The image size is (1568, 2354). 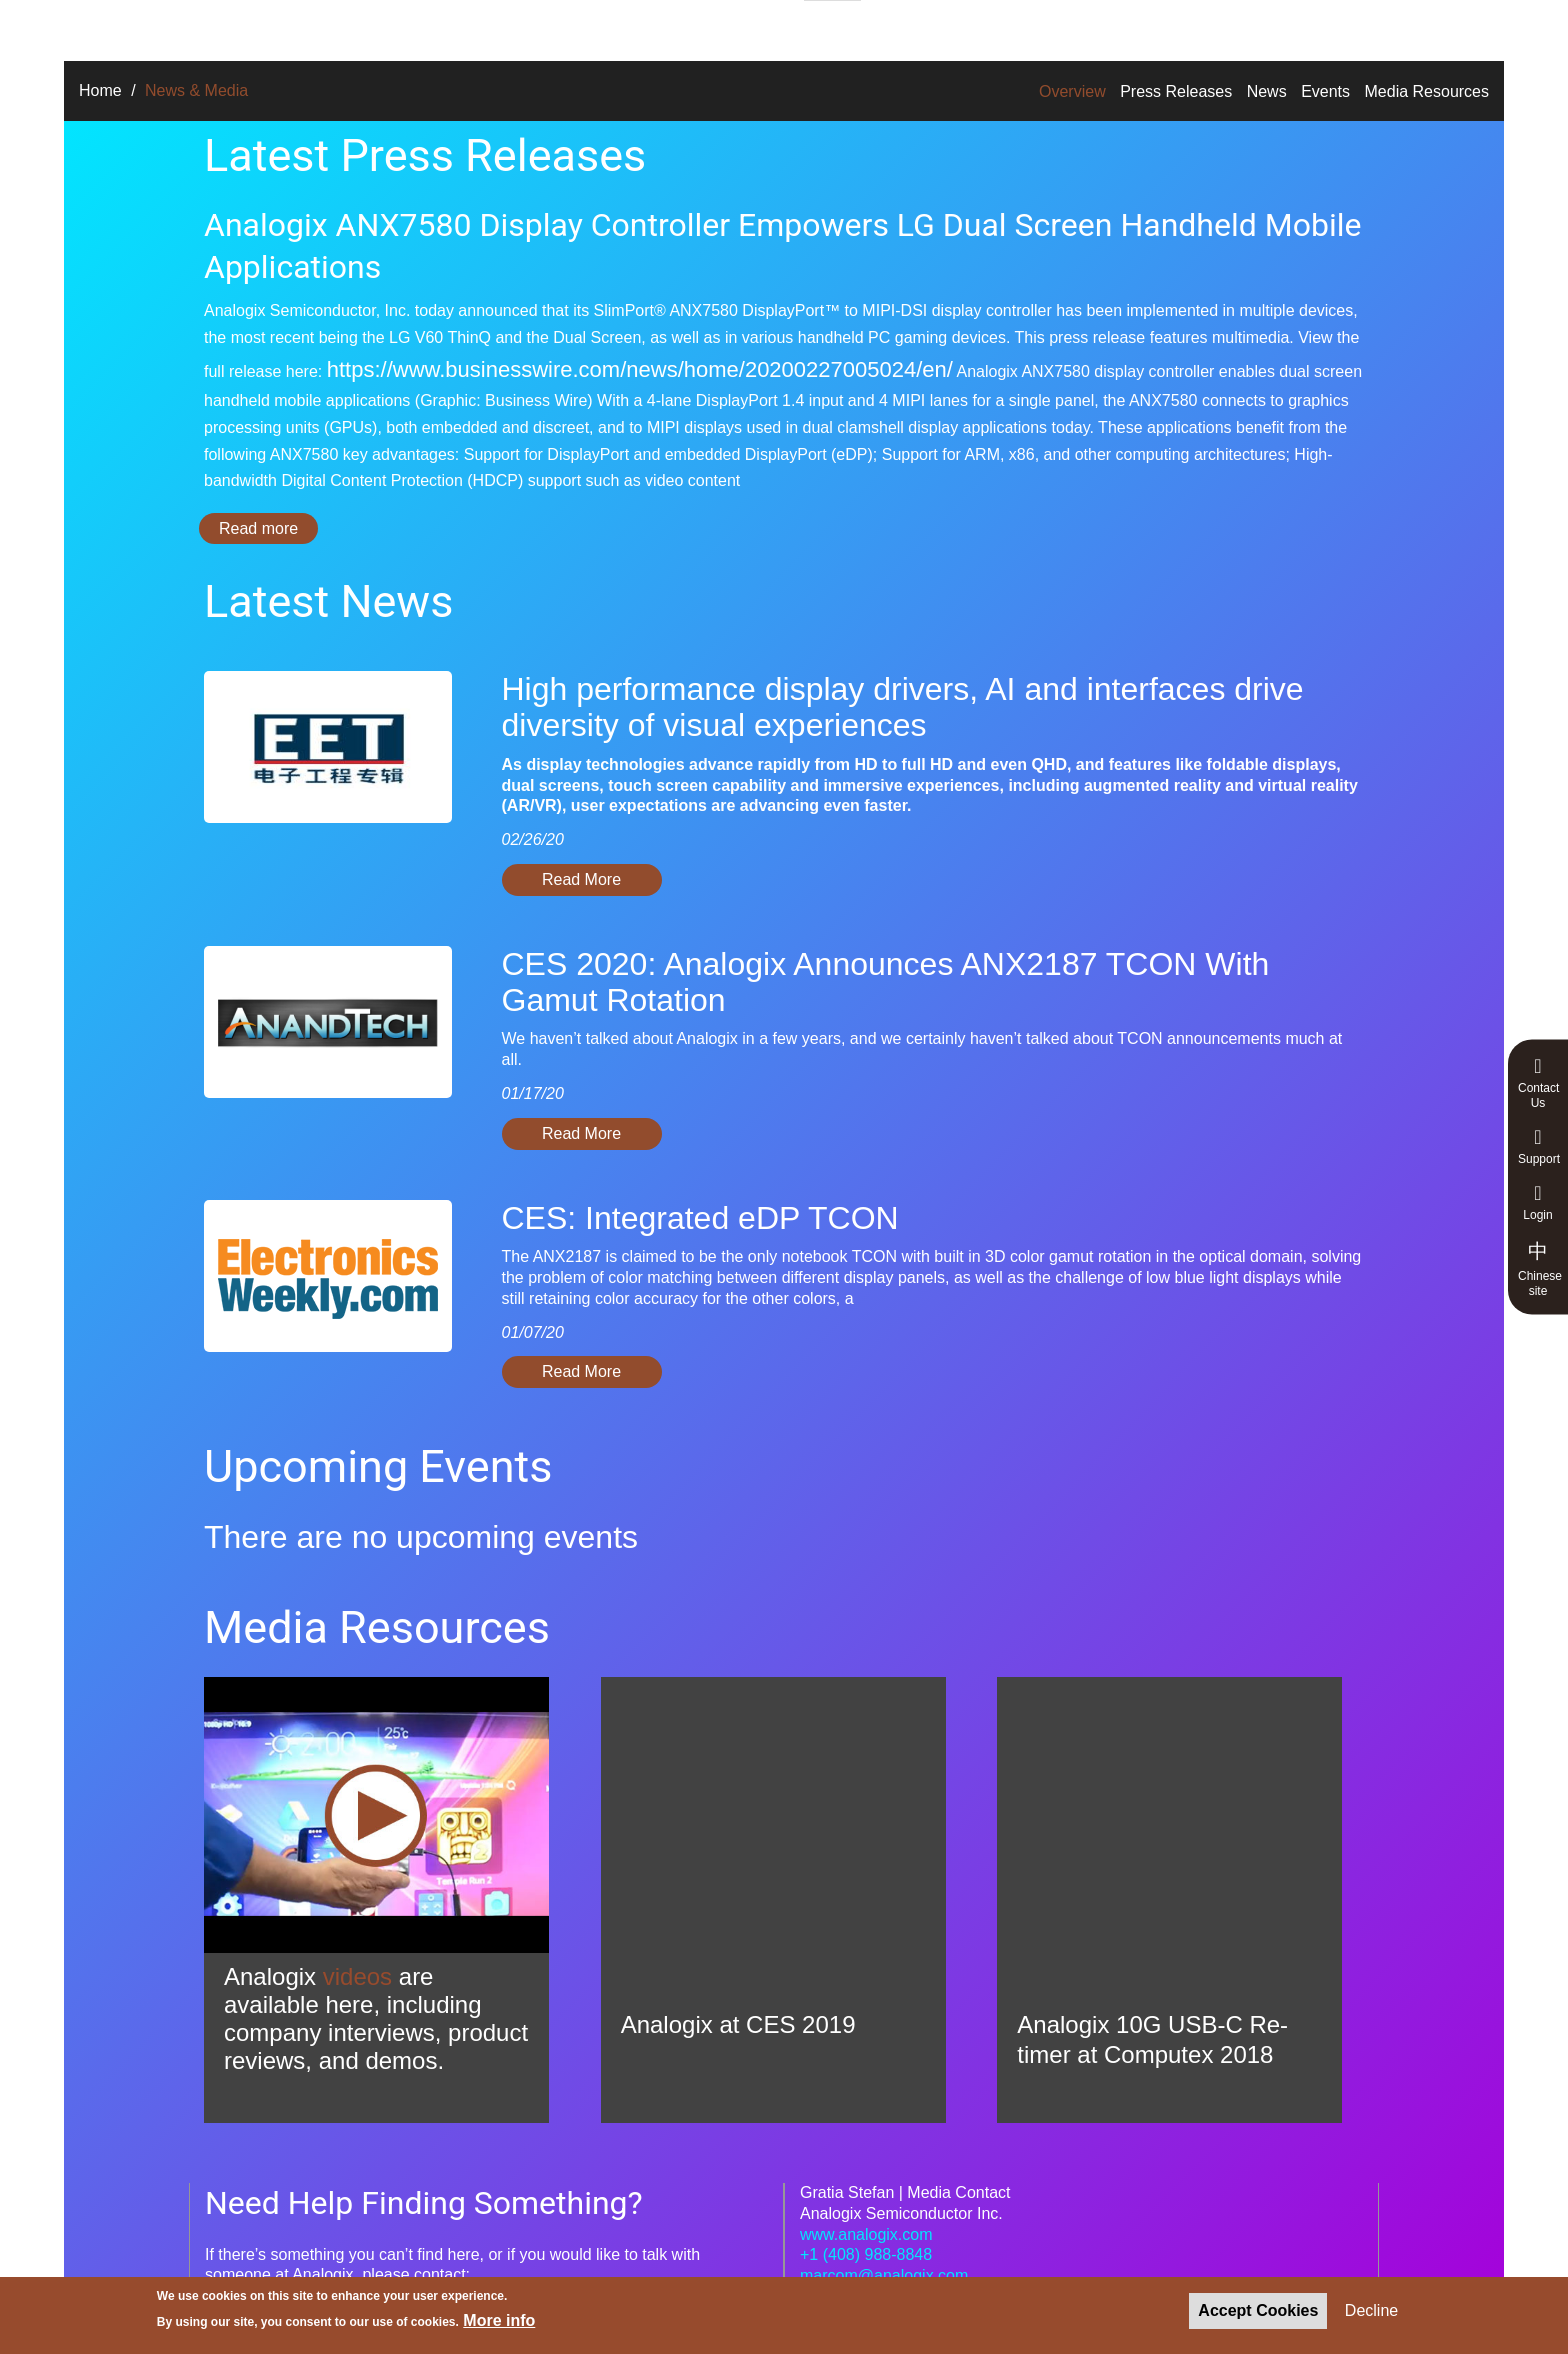 What do you see at coordinates (1538, 1202) in the screenshot?
I see `Login` at bounding box center [1538, 1202].